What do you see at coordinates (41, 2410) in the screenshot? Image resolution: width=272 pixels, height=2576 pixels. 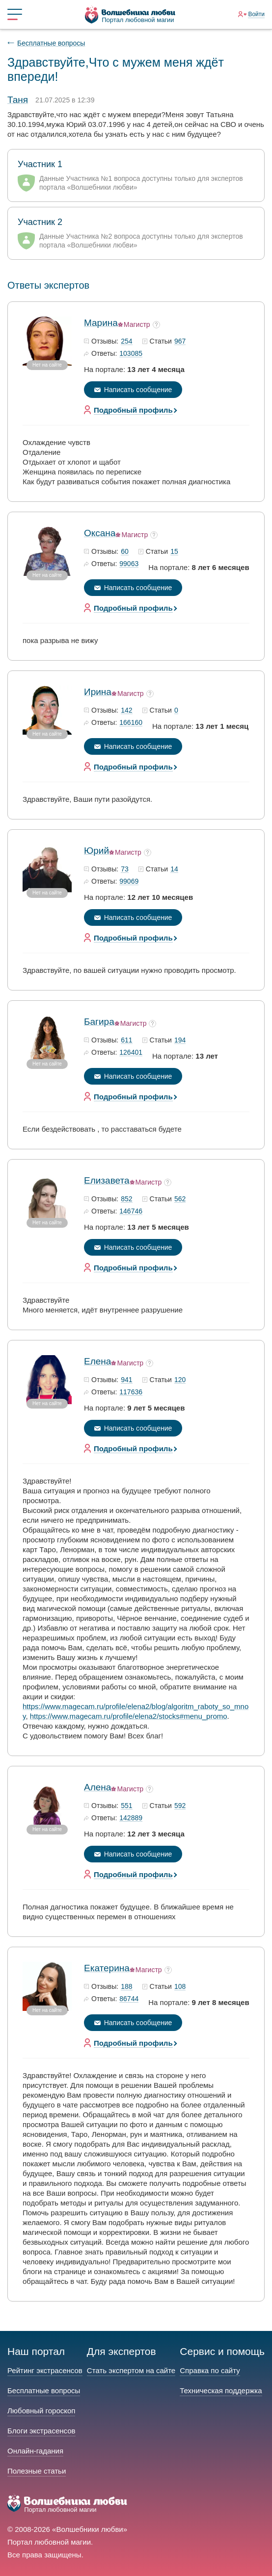 I see `Любовный гороскоп` at bounding box center [41, 2410].